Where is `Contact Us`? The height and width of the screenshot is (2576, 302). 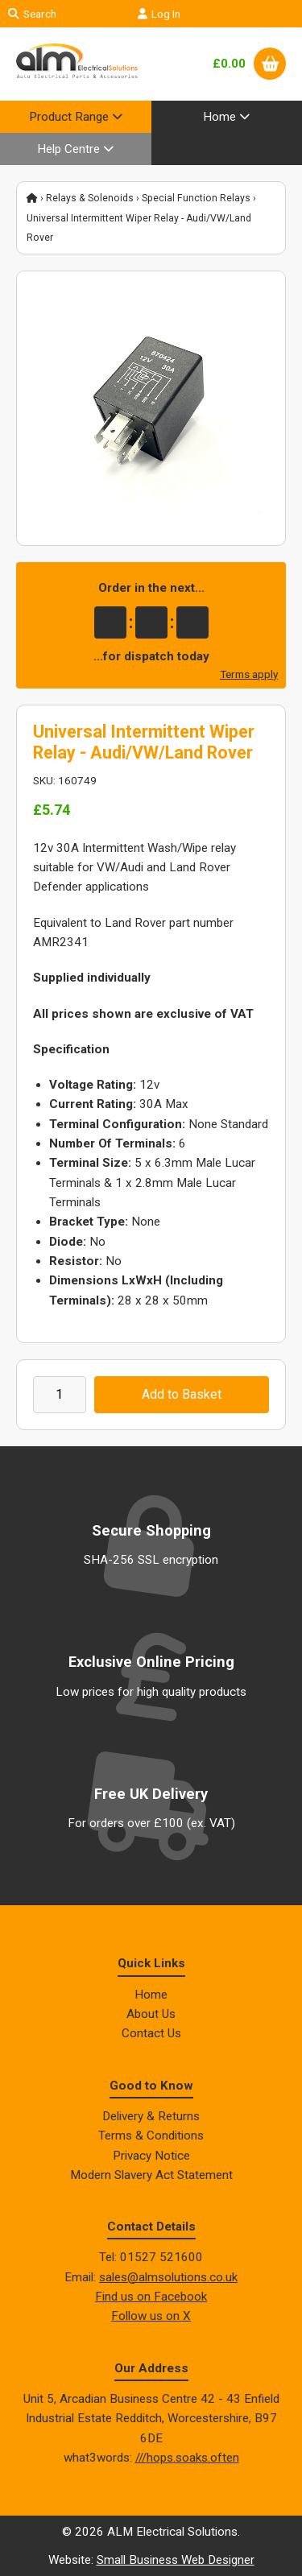 Contact Us is located at coordinates (151, 2033).